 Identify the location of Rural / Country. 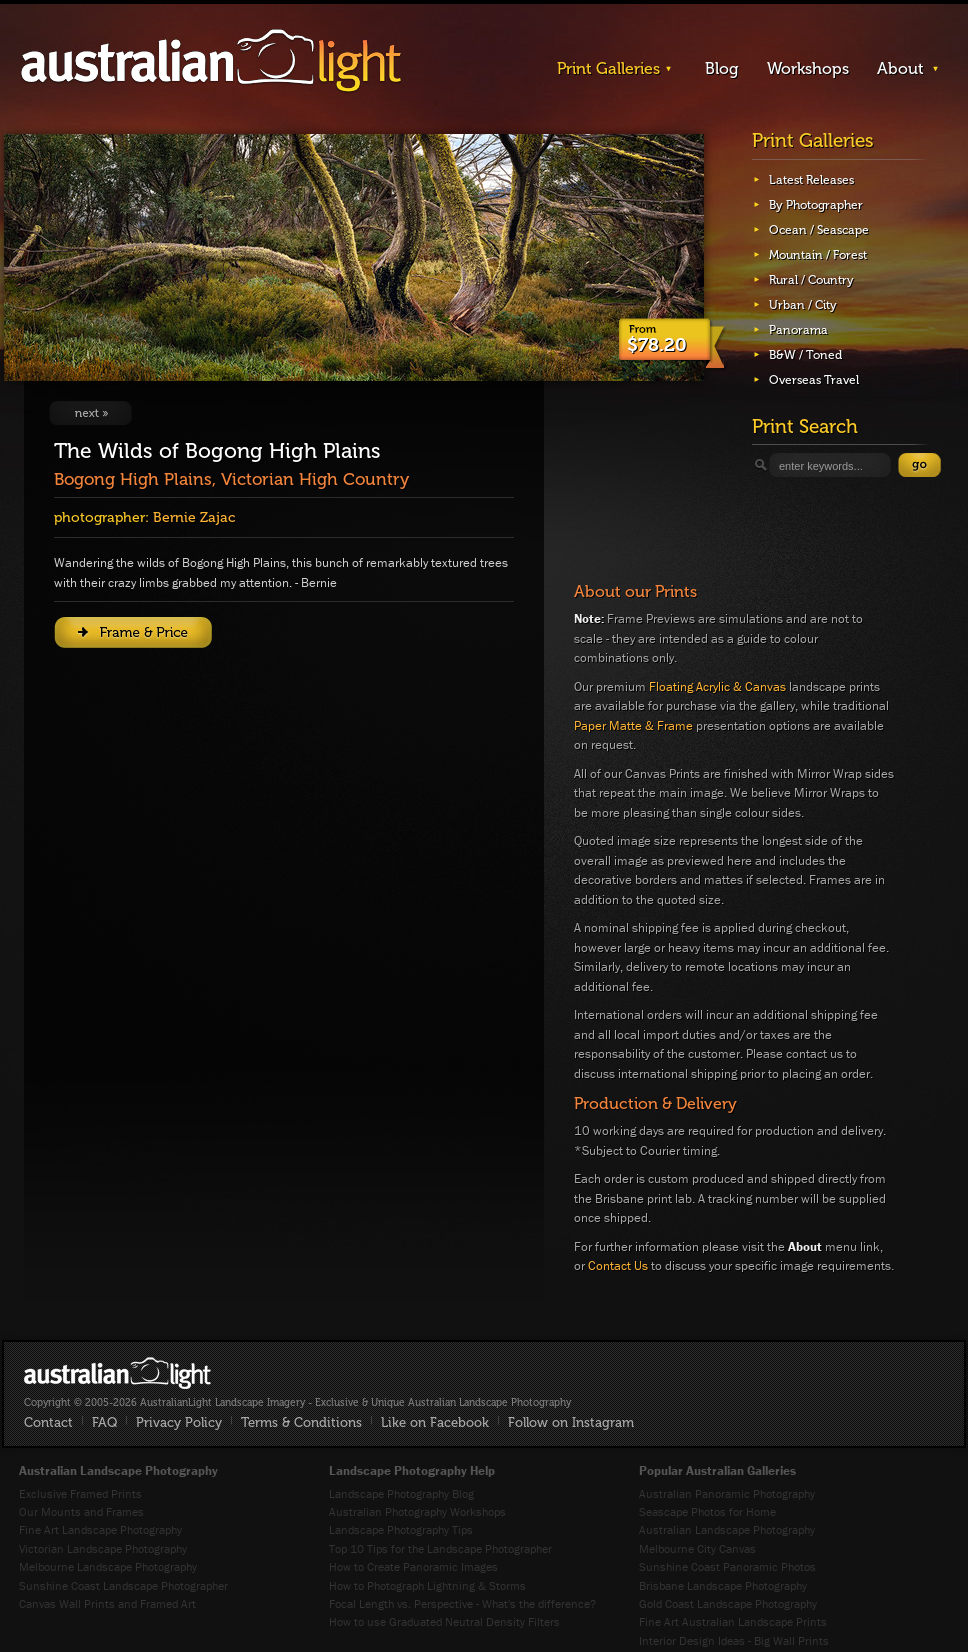
(811, 280).